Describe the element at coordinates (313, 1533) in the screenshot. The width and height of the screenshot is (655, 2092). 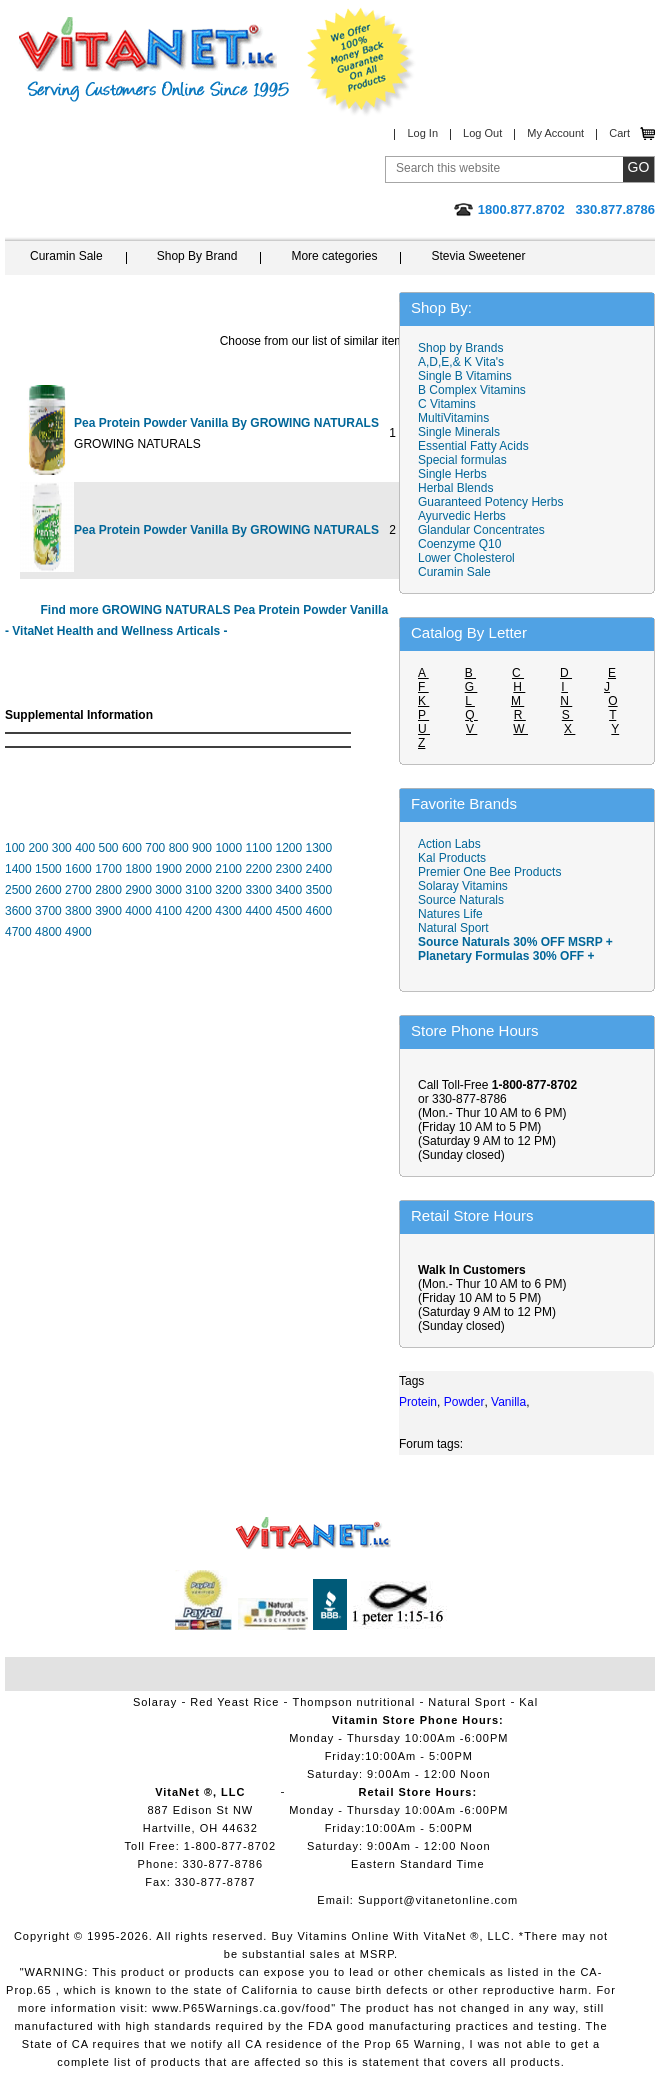
I see `VitaNet ® LLC. Vitamin Store` at that location.